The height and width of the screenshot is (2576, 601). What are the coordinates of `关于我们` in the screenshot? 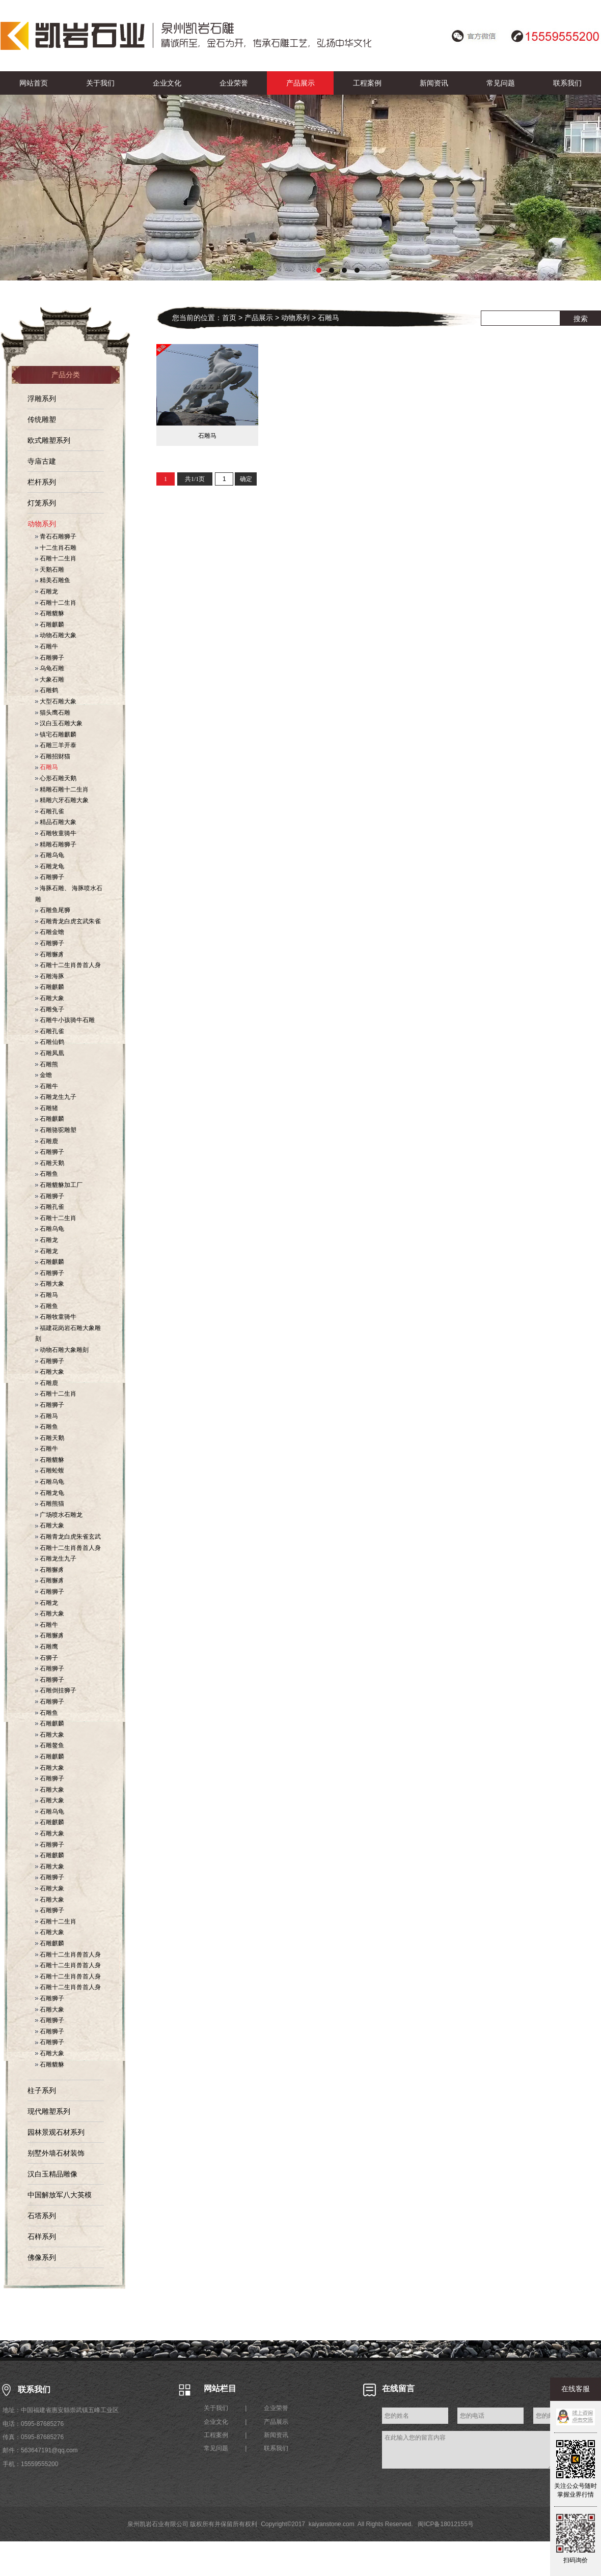 It's located at (100, 83).